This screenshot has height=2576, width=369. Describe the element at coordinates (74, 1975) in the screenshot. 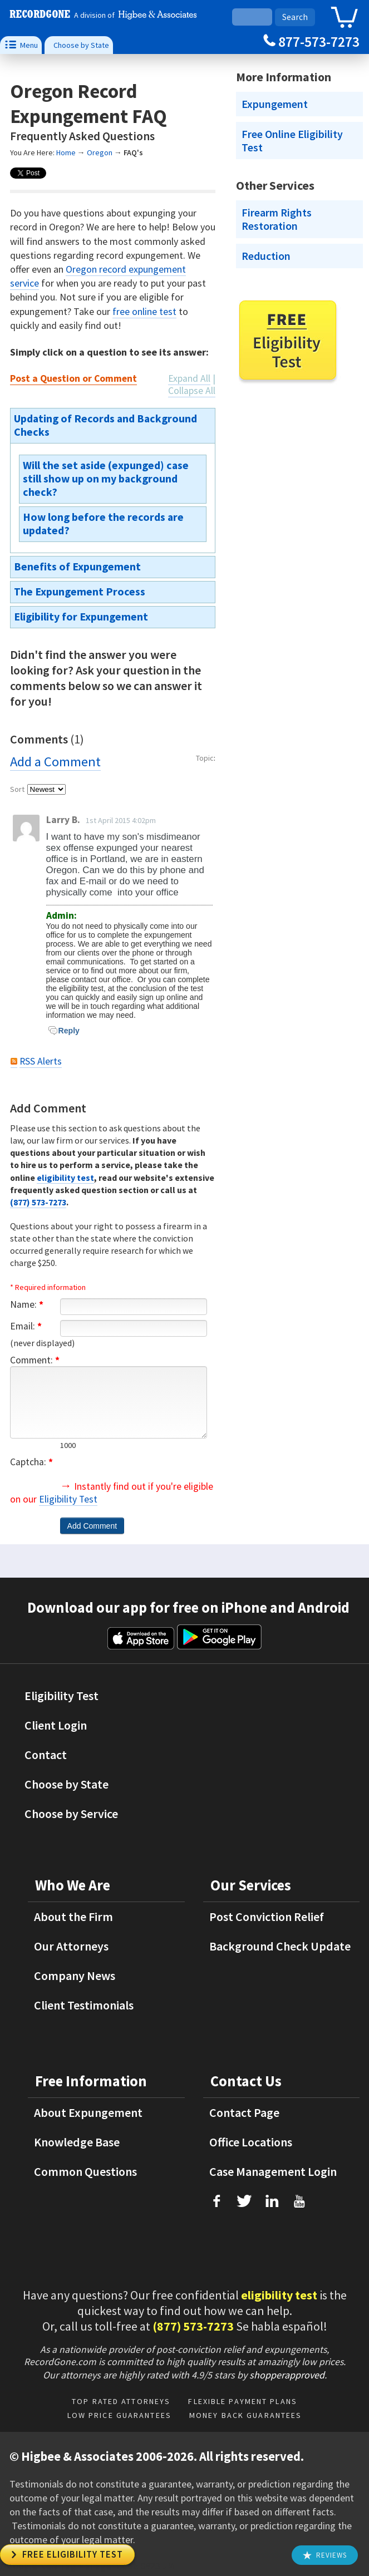

I see `Company News` at that location.